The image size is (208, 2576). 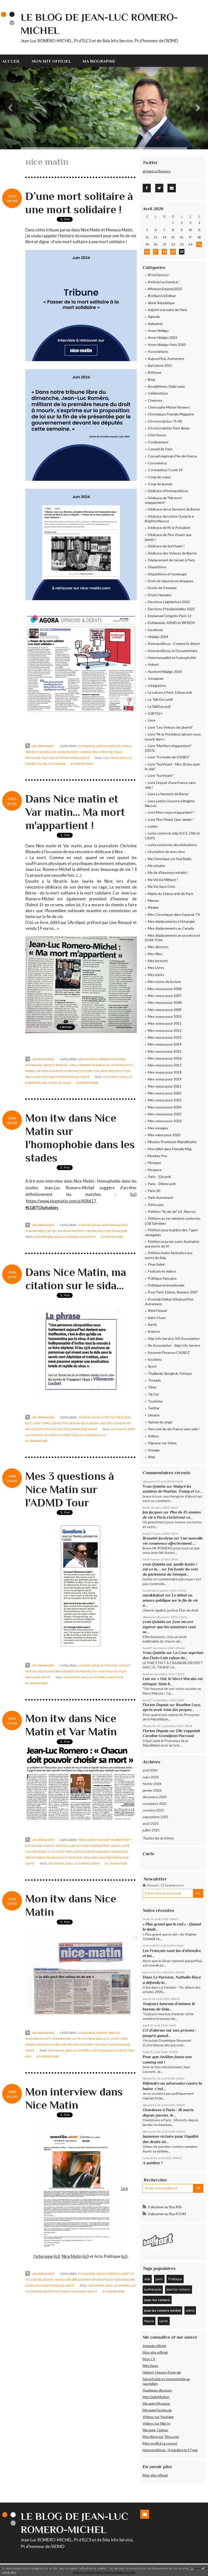 I want to click on Mes Chroniques dans Equivok TV, so click(x=174, y=914).